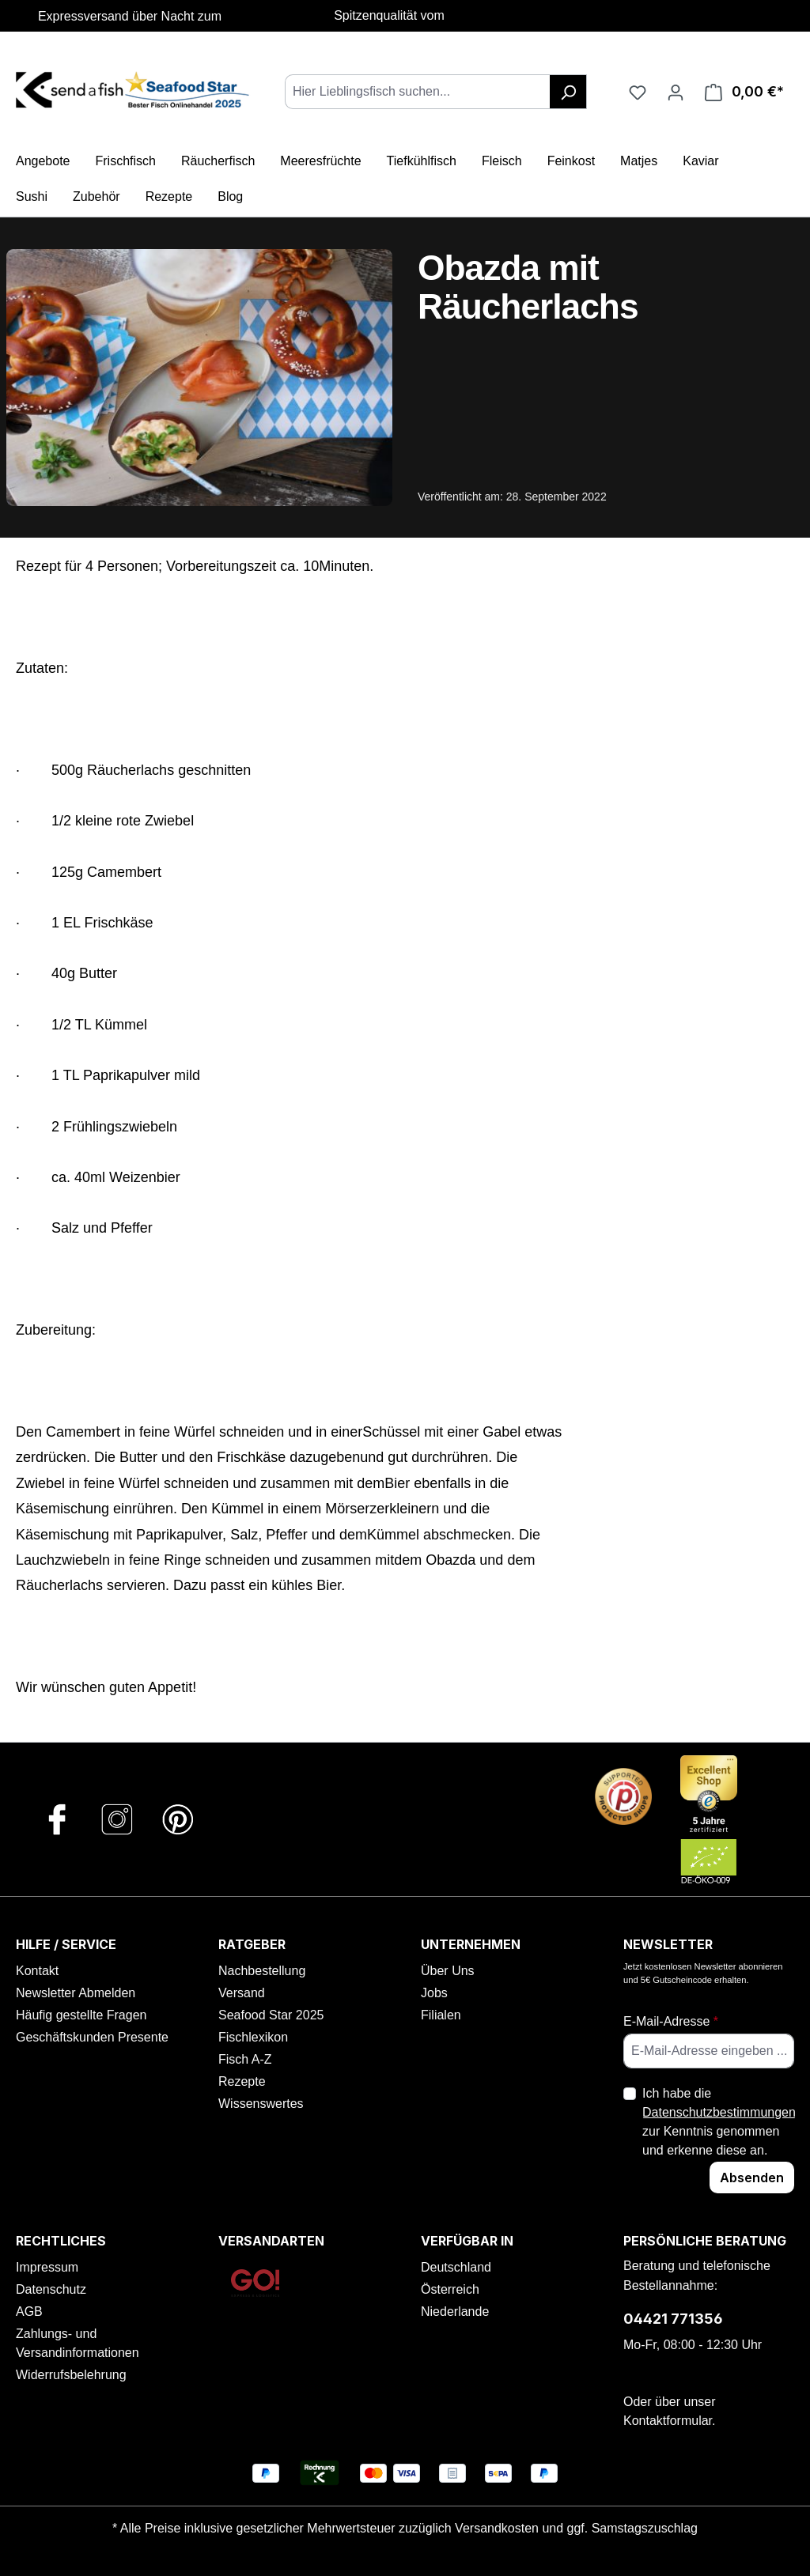 This screenshot has width=810, height=2576. What do you see at coordinates (434, 1993) in the screenshot?
I see `Jobs` at bounding box center [434, 1993].